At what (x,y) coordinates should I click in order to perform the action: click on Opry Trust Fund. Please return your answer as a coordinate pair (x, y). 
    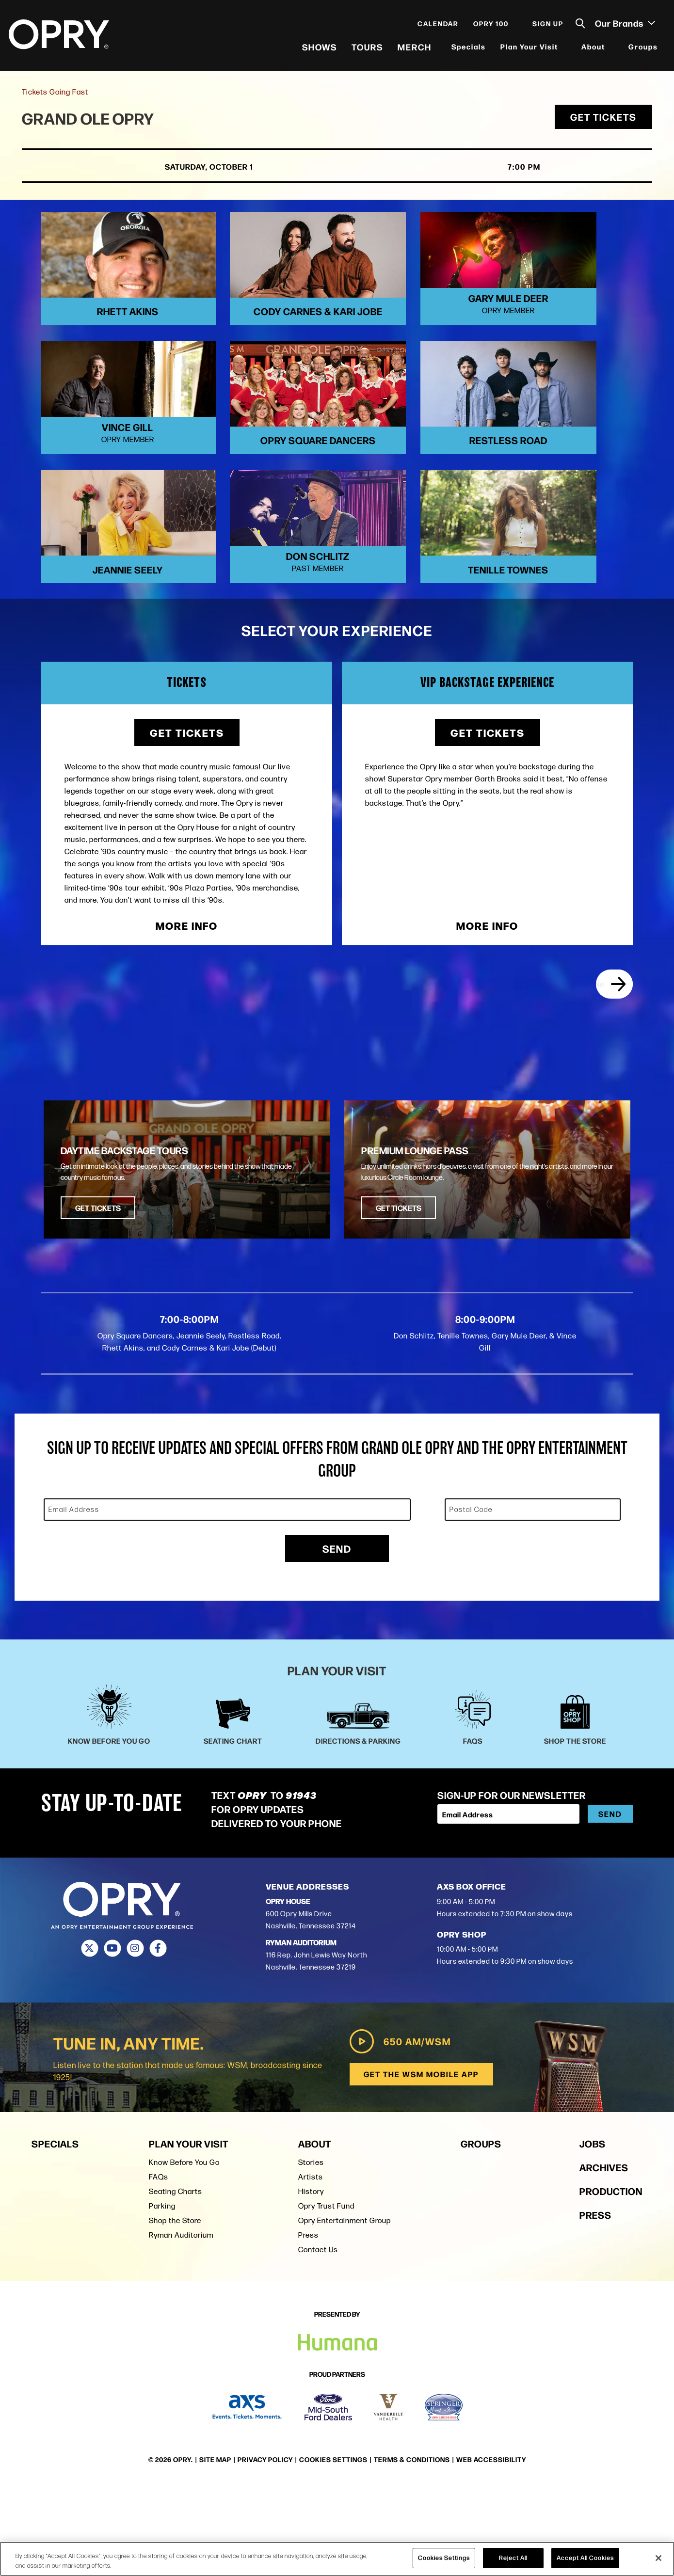
    Looking at the image, I should click on (326, 2296).